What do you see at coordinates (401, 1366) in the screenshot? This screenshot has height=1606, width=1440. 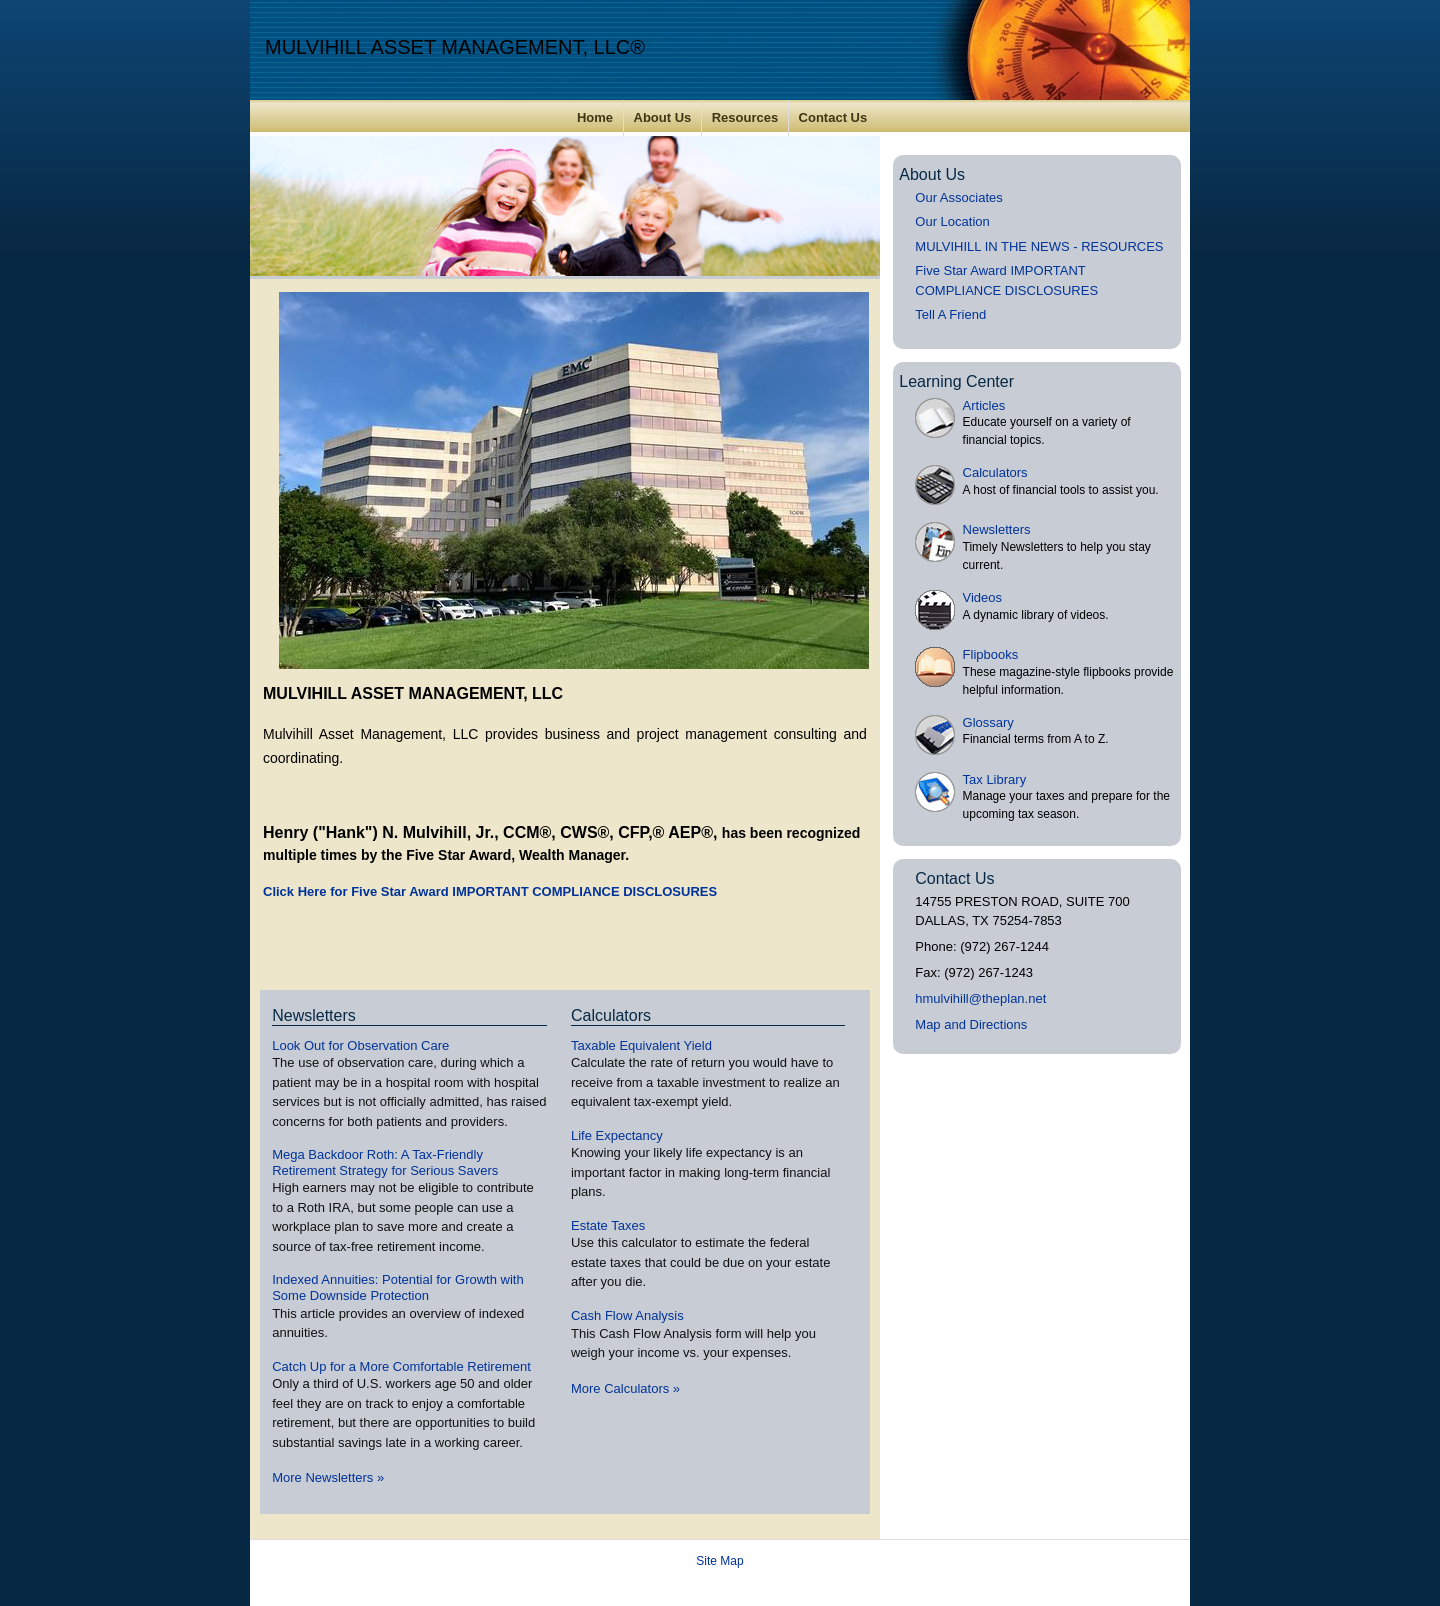 I see `Catch Up for a More Comfortable Retirement [Read Newsletter Catch Up for a More Comfortable Retirement]` at bounding box center [401, 1366].